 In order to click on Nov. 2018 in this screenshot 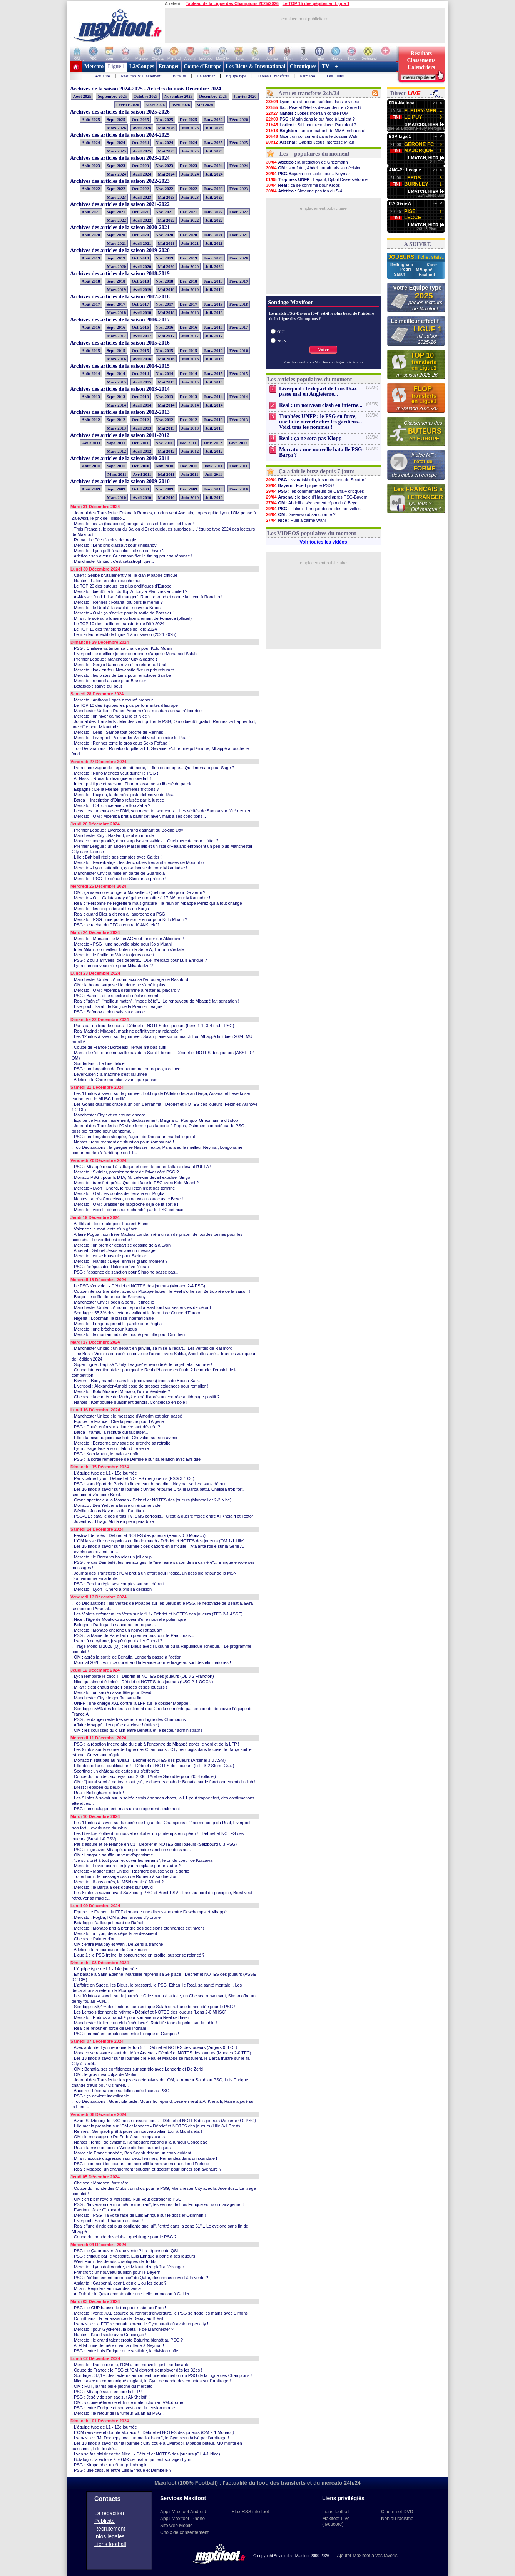, I will do `click(164, 281)`.